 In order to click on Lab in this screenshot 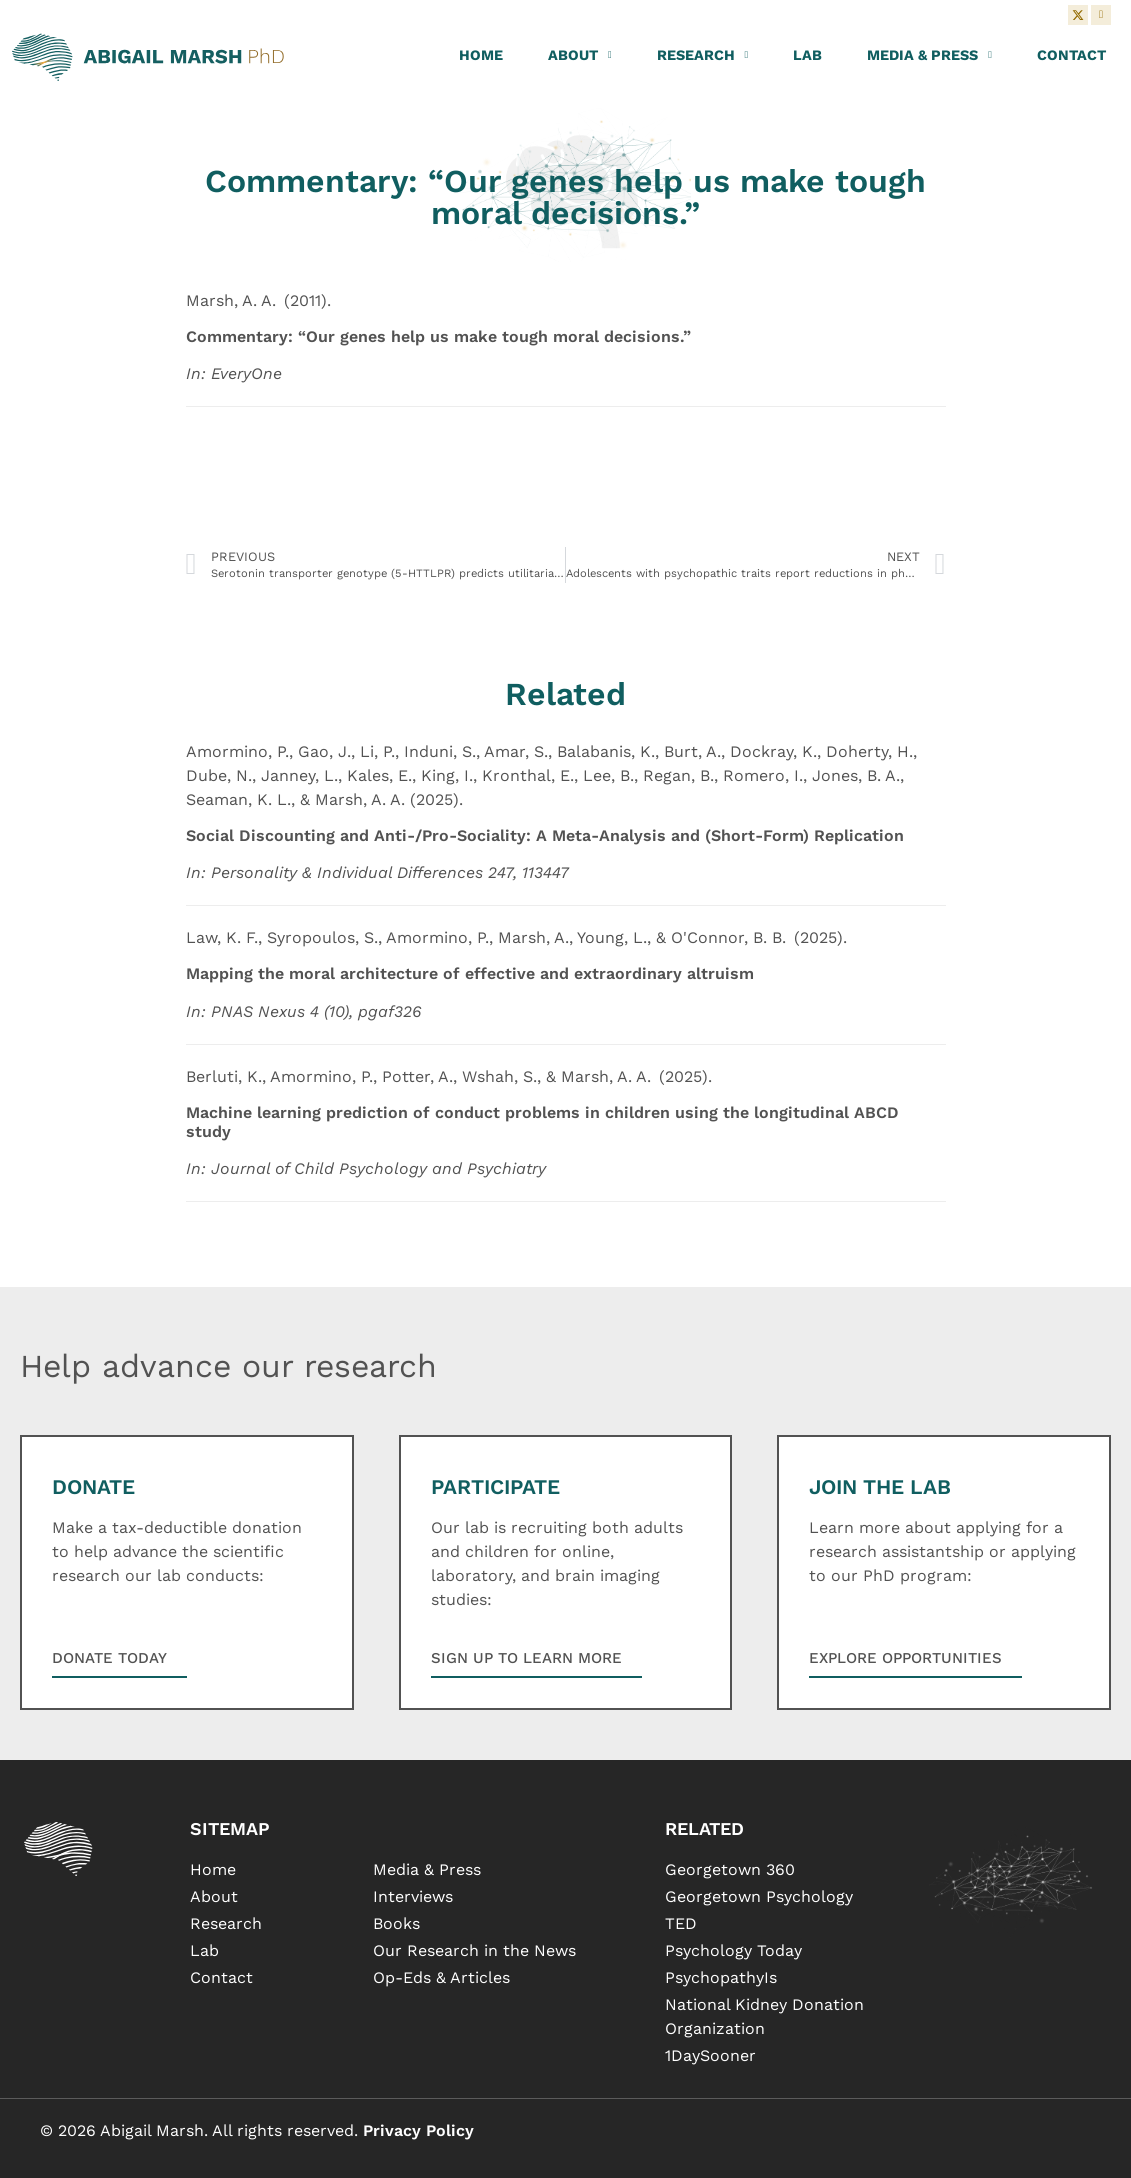, I will do `click(807, 55)`.